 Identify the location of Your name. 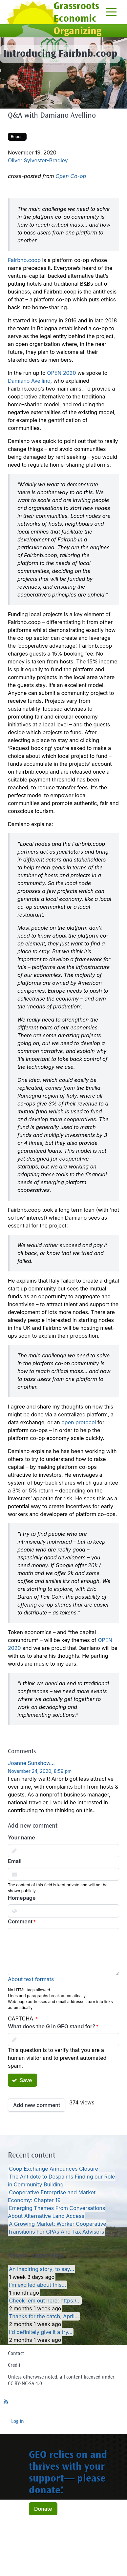
(21, 1837).